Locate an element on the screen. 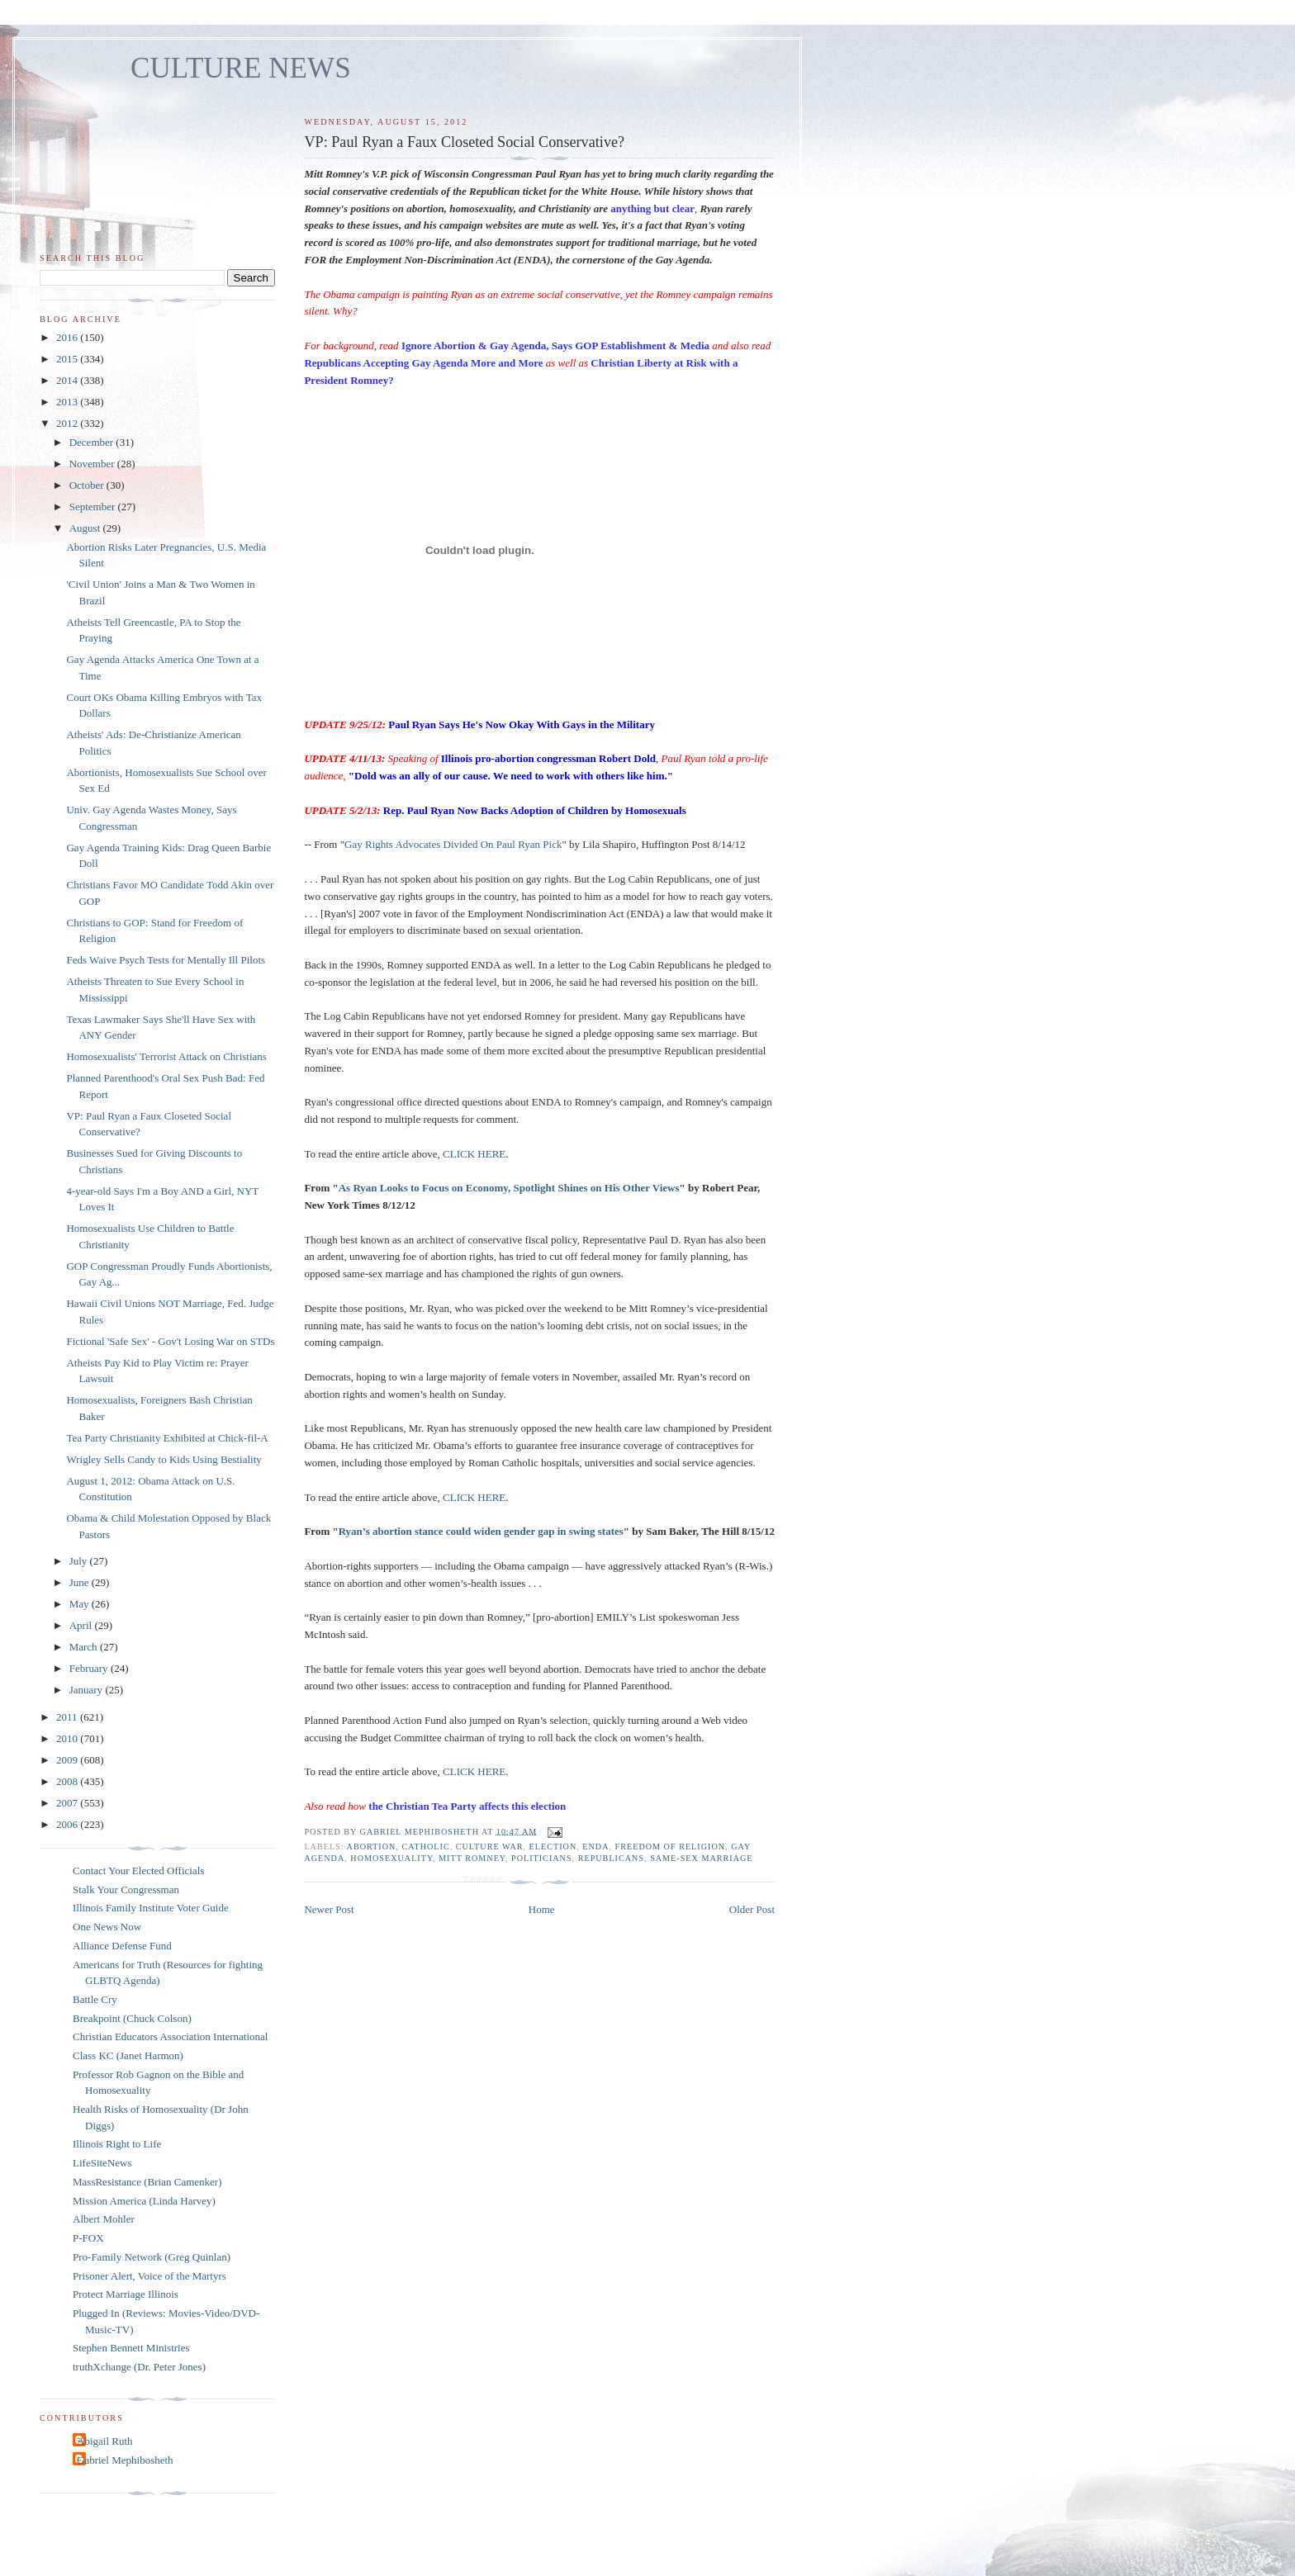 The image size is (1295, 2576). culture war is located at coordinates (490, 1846).